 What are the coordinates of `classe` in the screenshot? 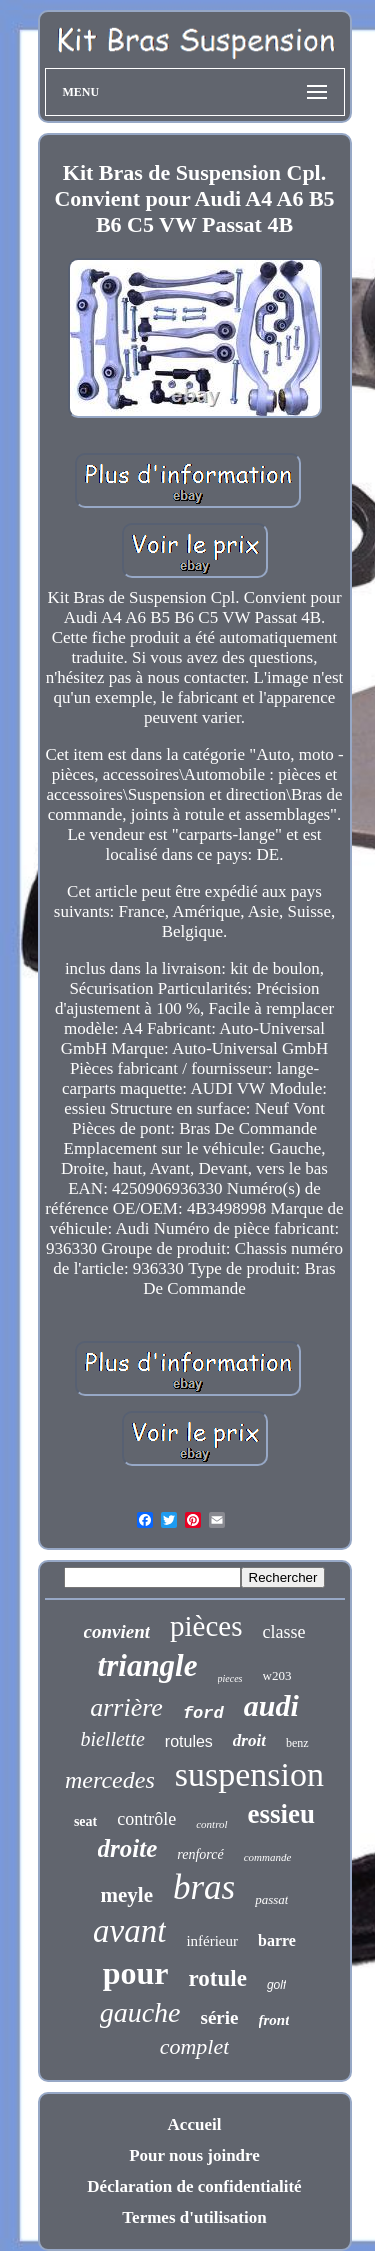 It's located at (283, 1632).